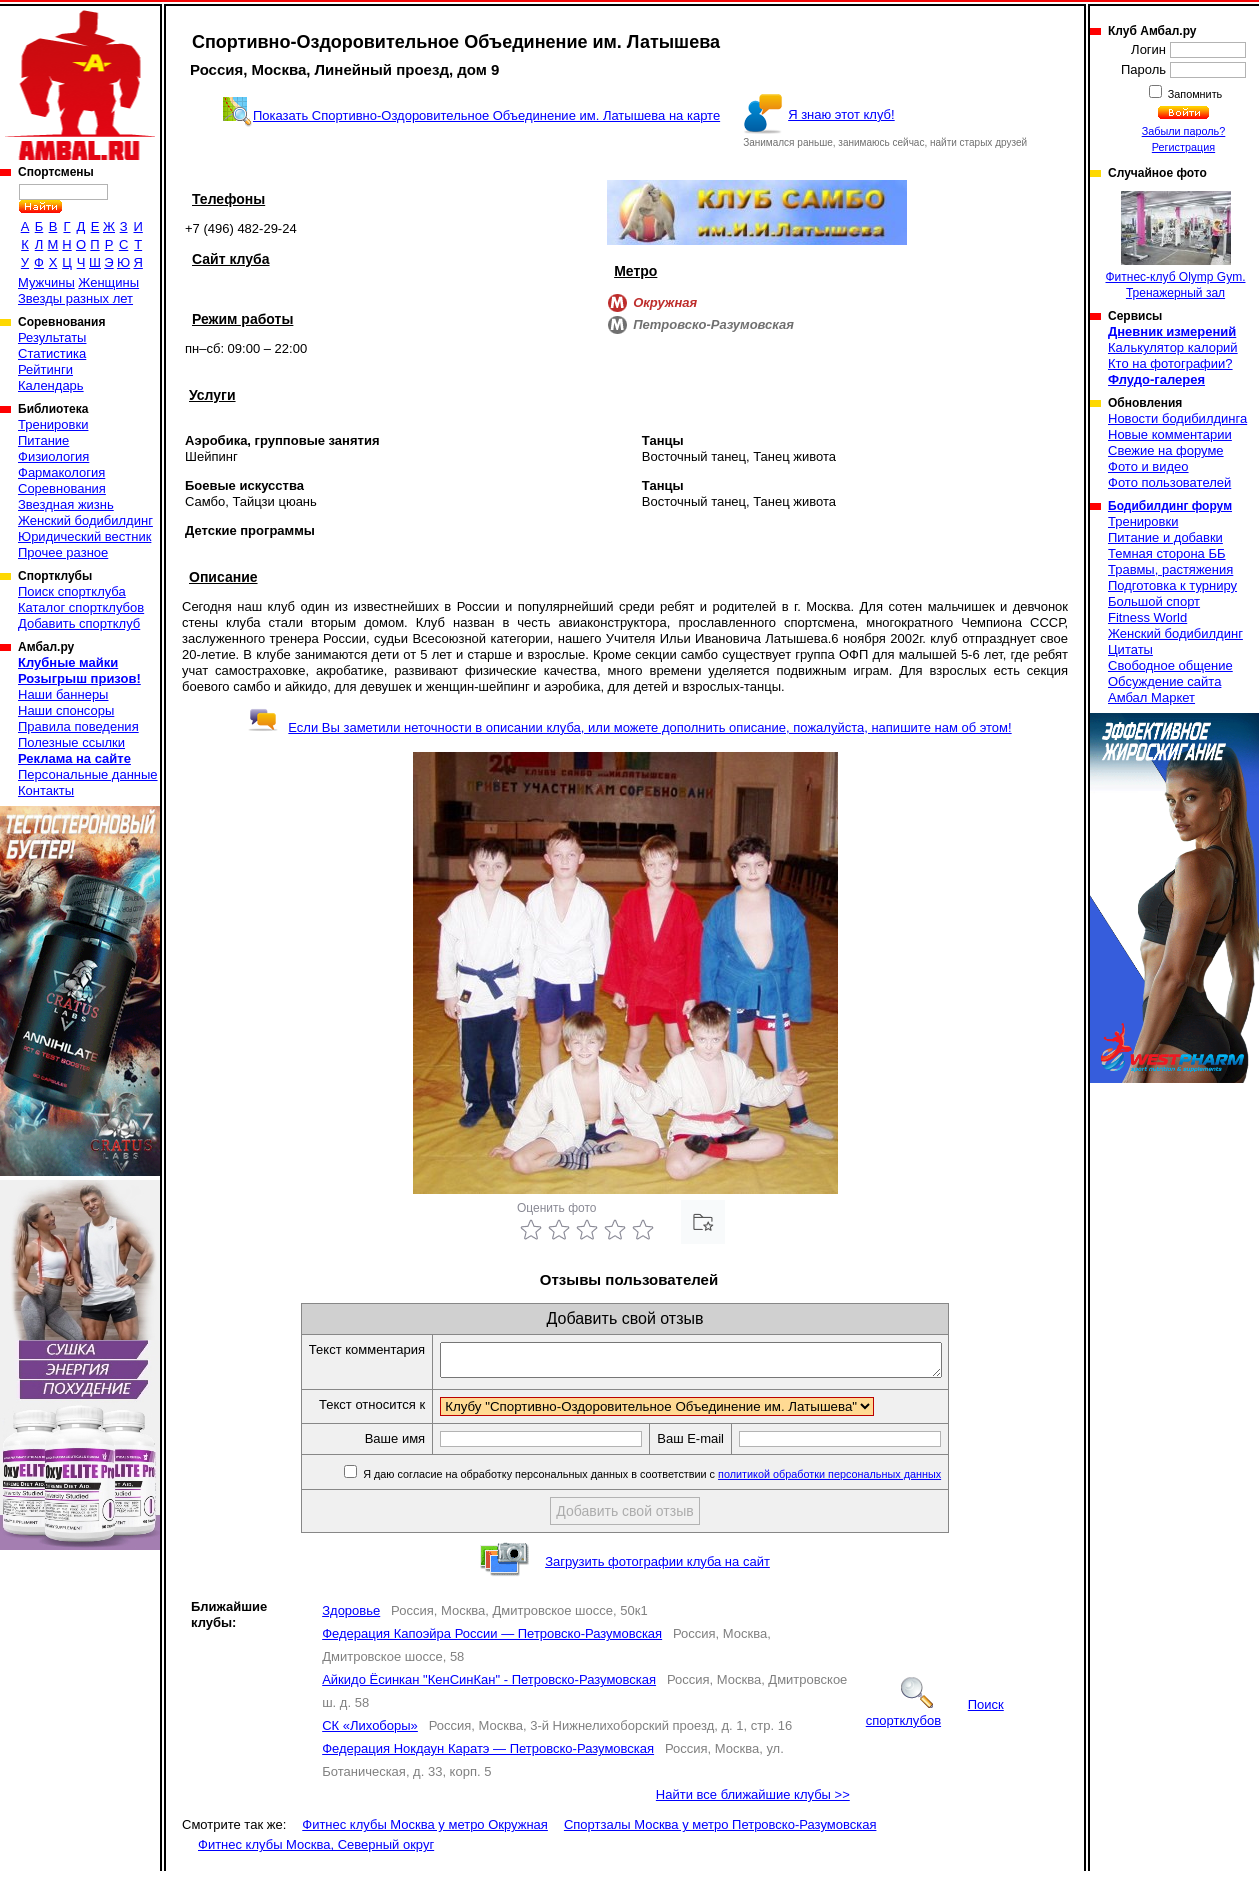  What do you see at coordinates (1169, 482) in the screenshot?
I see `Фото пользователей` at bounding box center [1169, 482].